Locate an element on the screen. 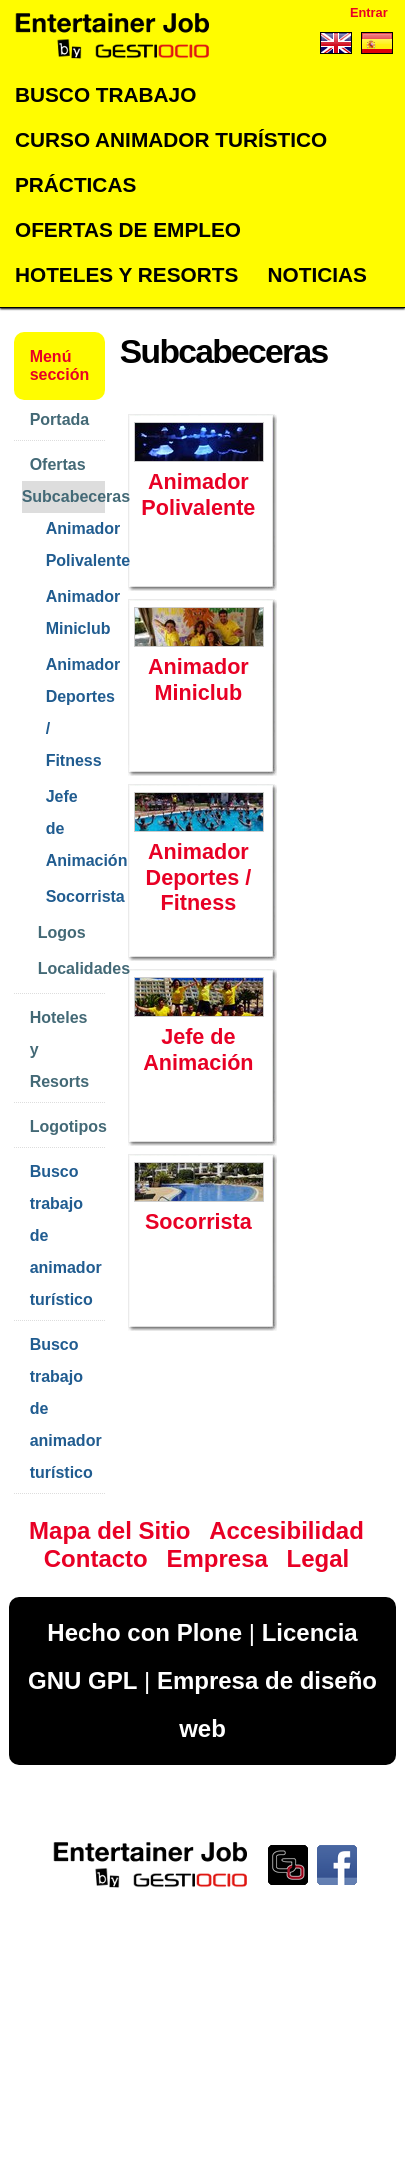 Image resolution: width=405 pixels, height=2172 pixels. Ofertas de empleo is located at coordinates (128, 229).